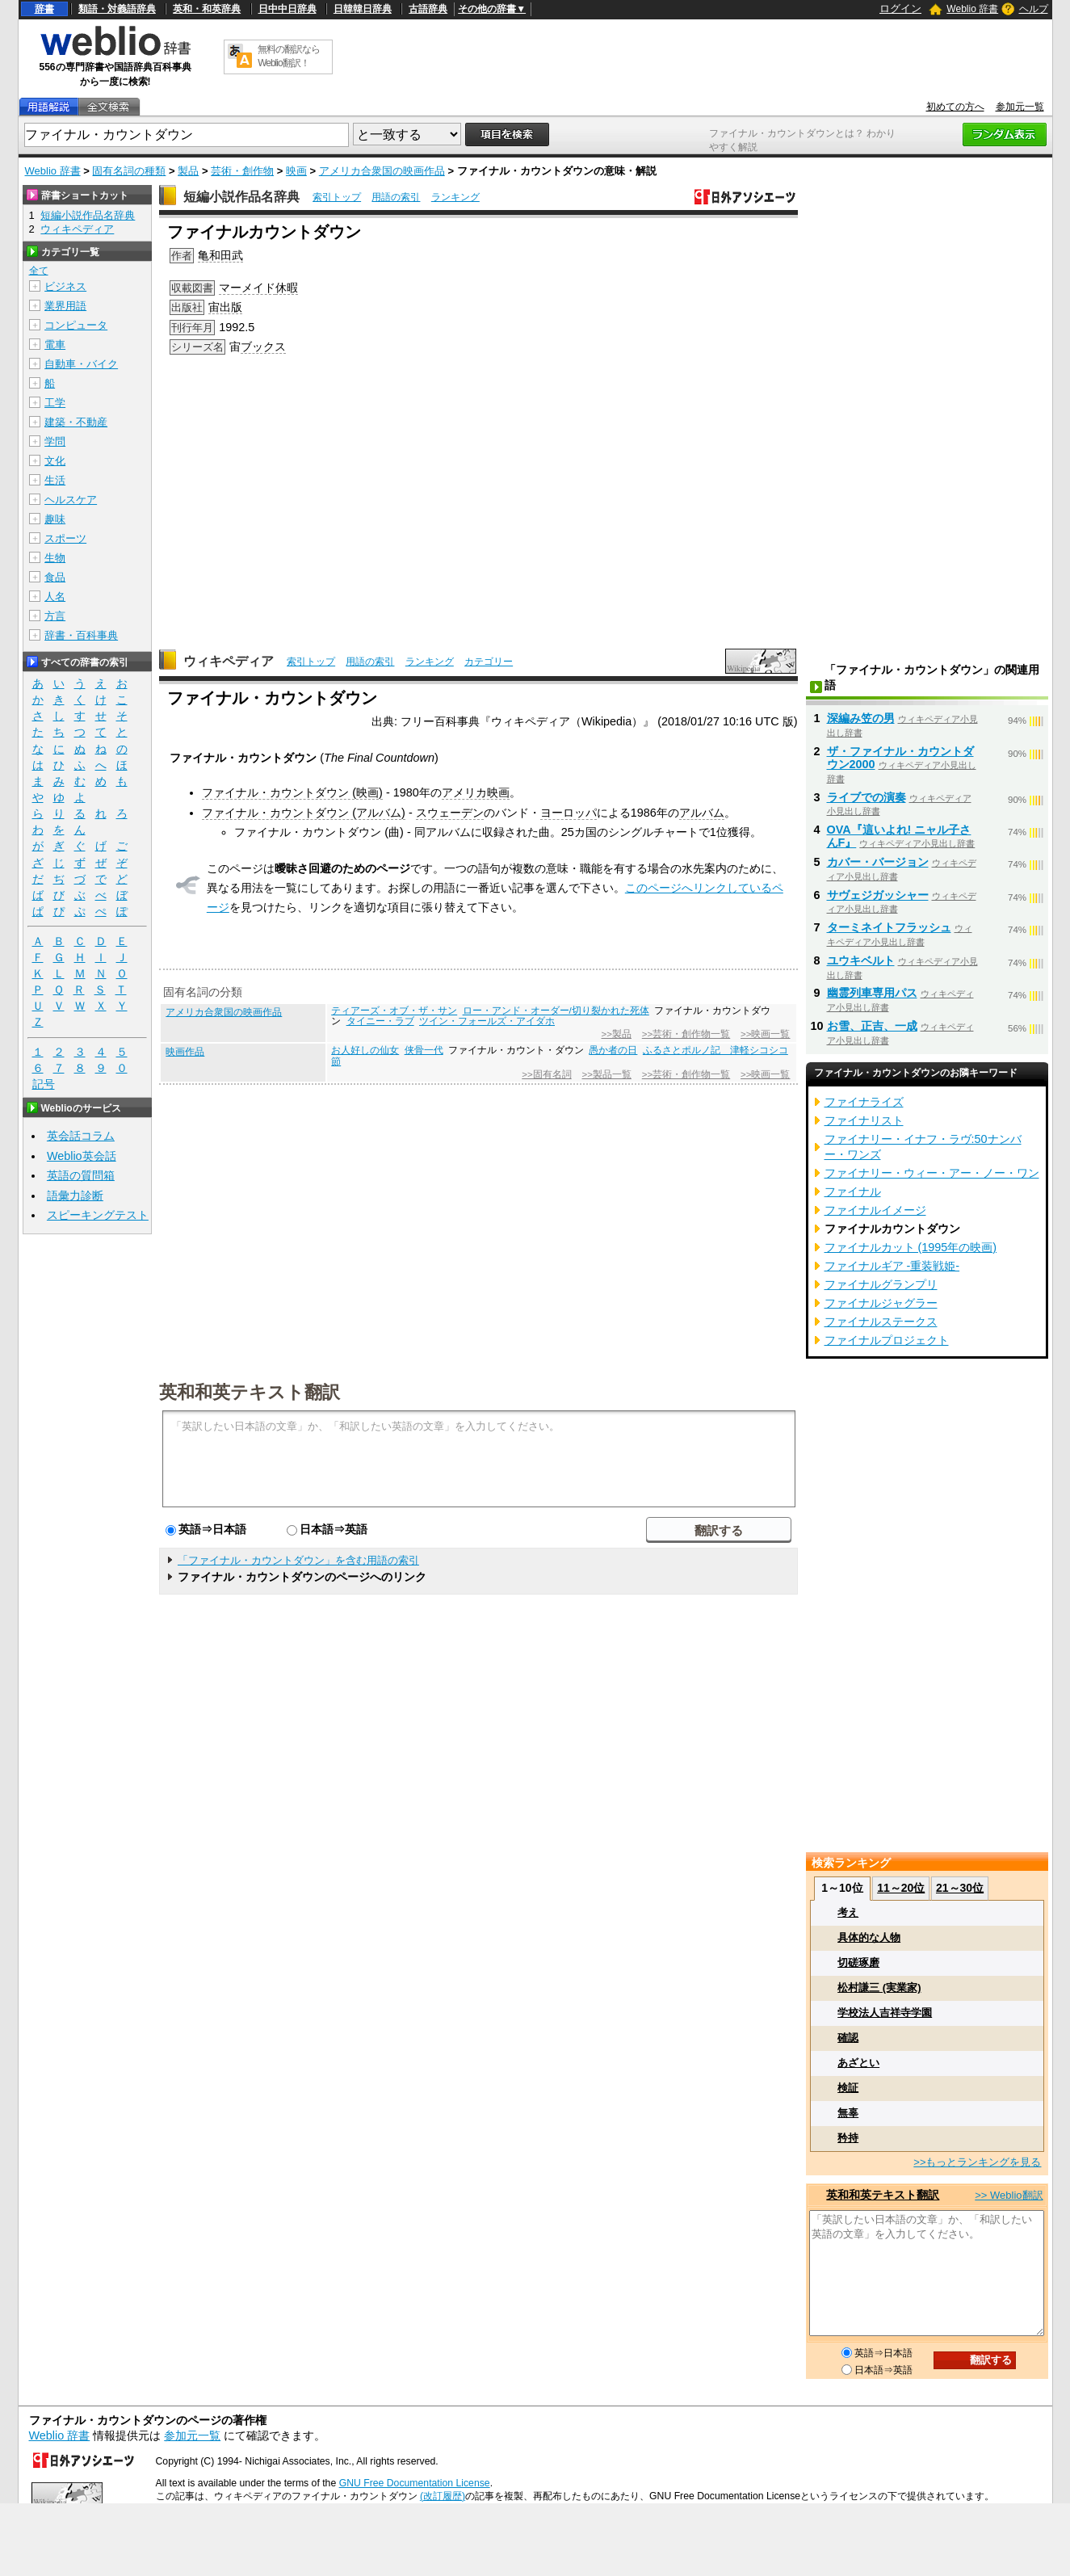  I want to click on 生活, so click(54, 480).